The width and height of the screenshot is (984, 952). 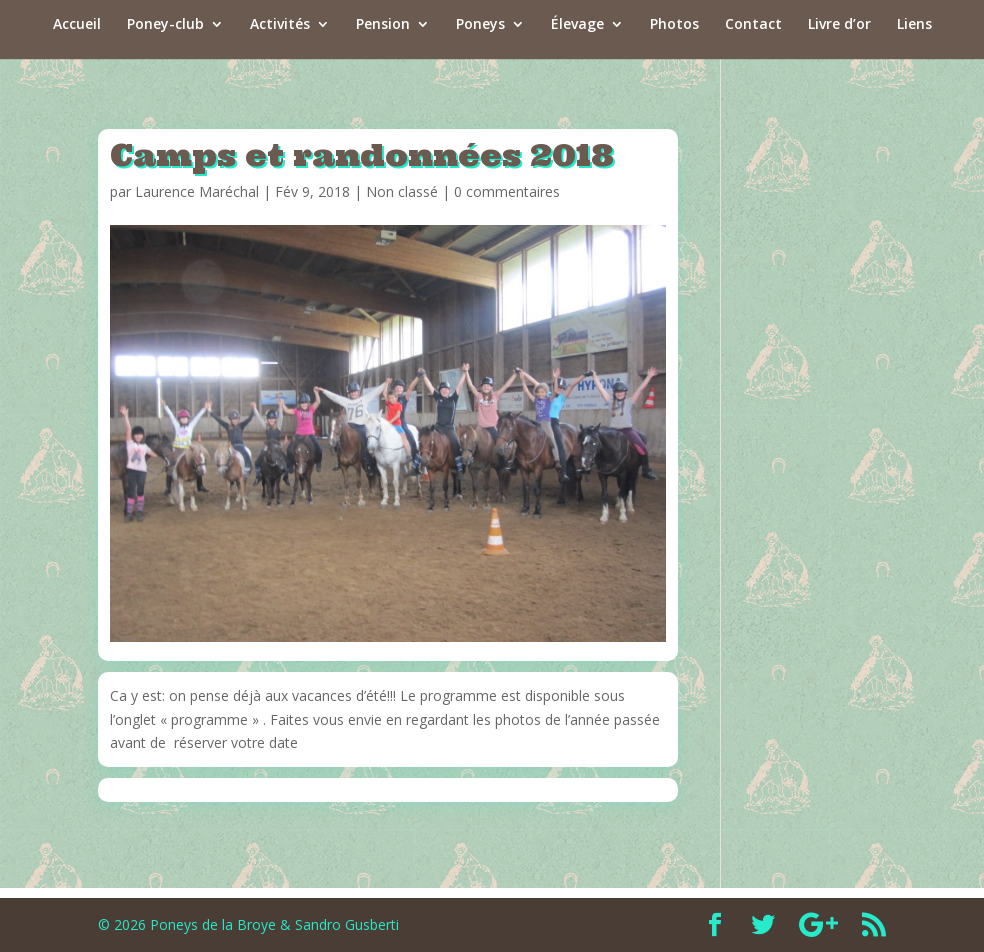 What do you see at coordinates (914, 25) in the screenshot?
I see `Liens` at bounding box center [914, 25].